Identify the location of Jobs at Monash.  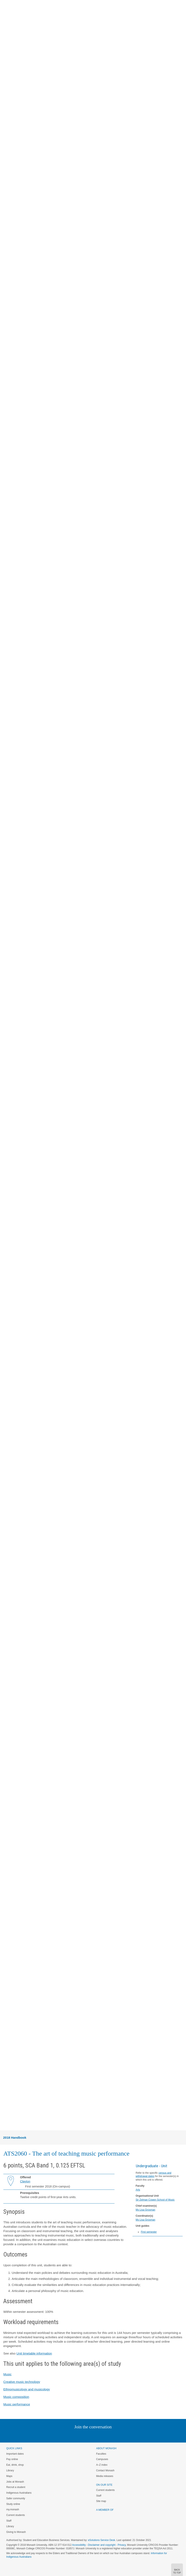
(15, 2481).